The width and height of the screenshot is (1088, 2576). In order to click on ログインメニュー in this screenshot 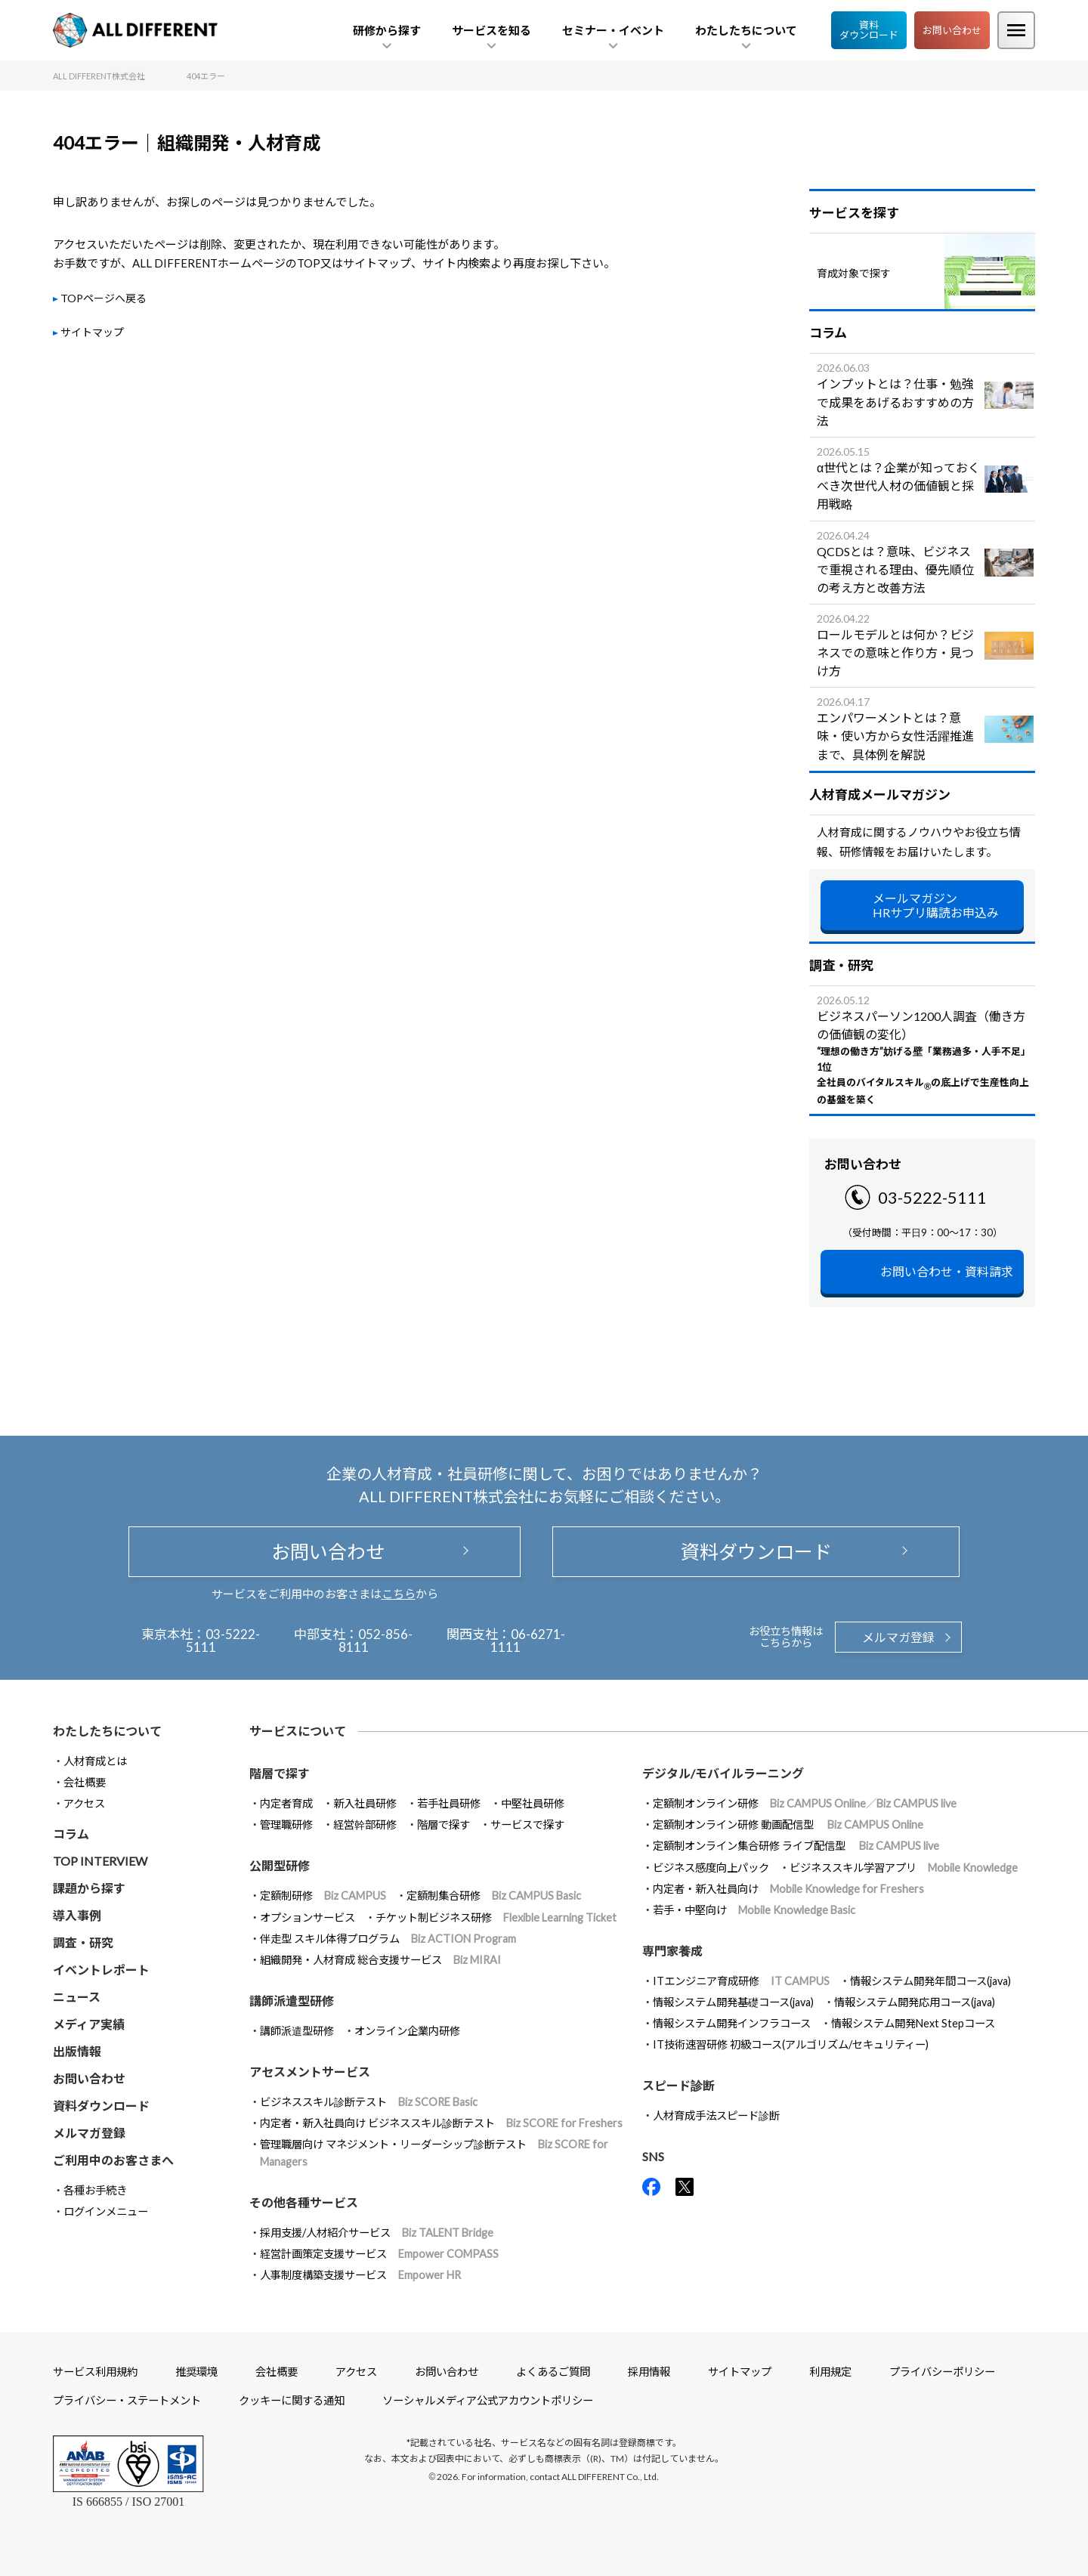, I will do `click(105, 2211)`.